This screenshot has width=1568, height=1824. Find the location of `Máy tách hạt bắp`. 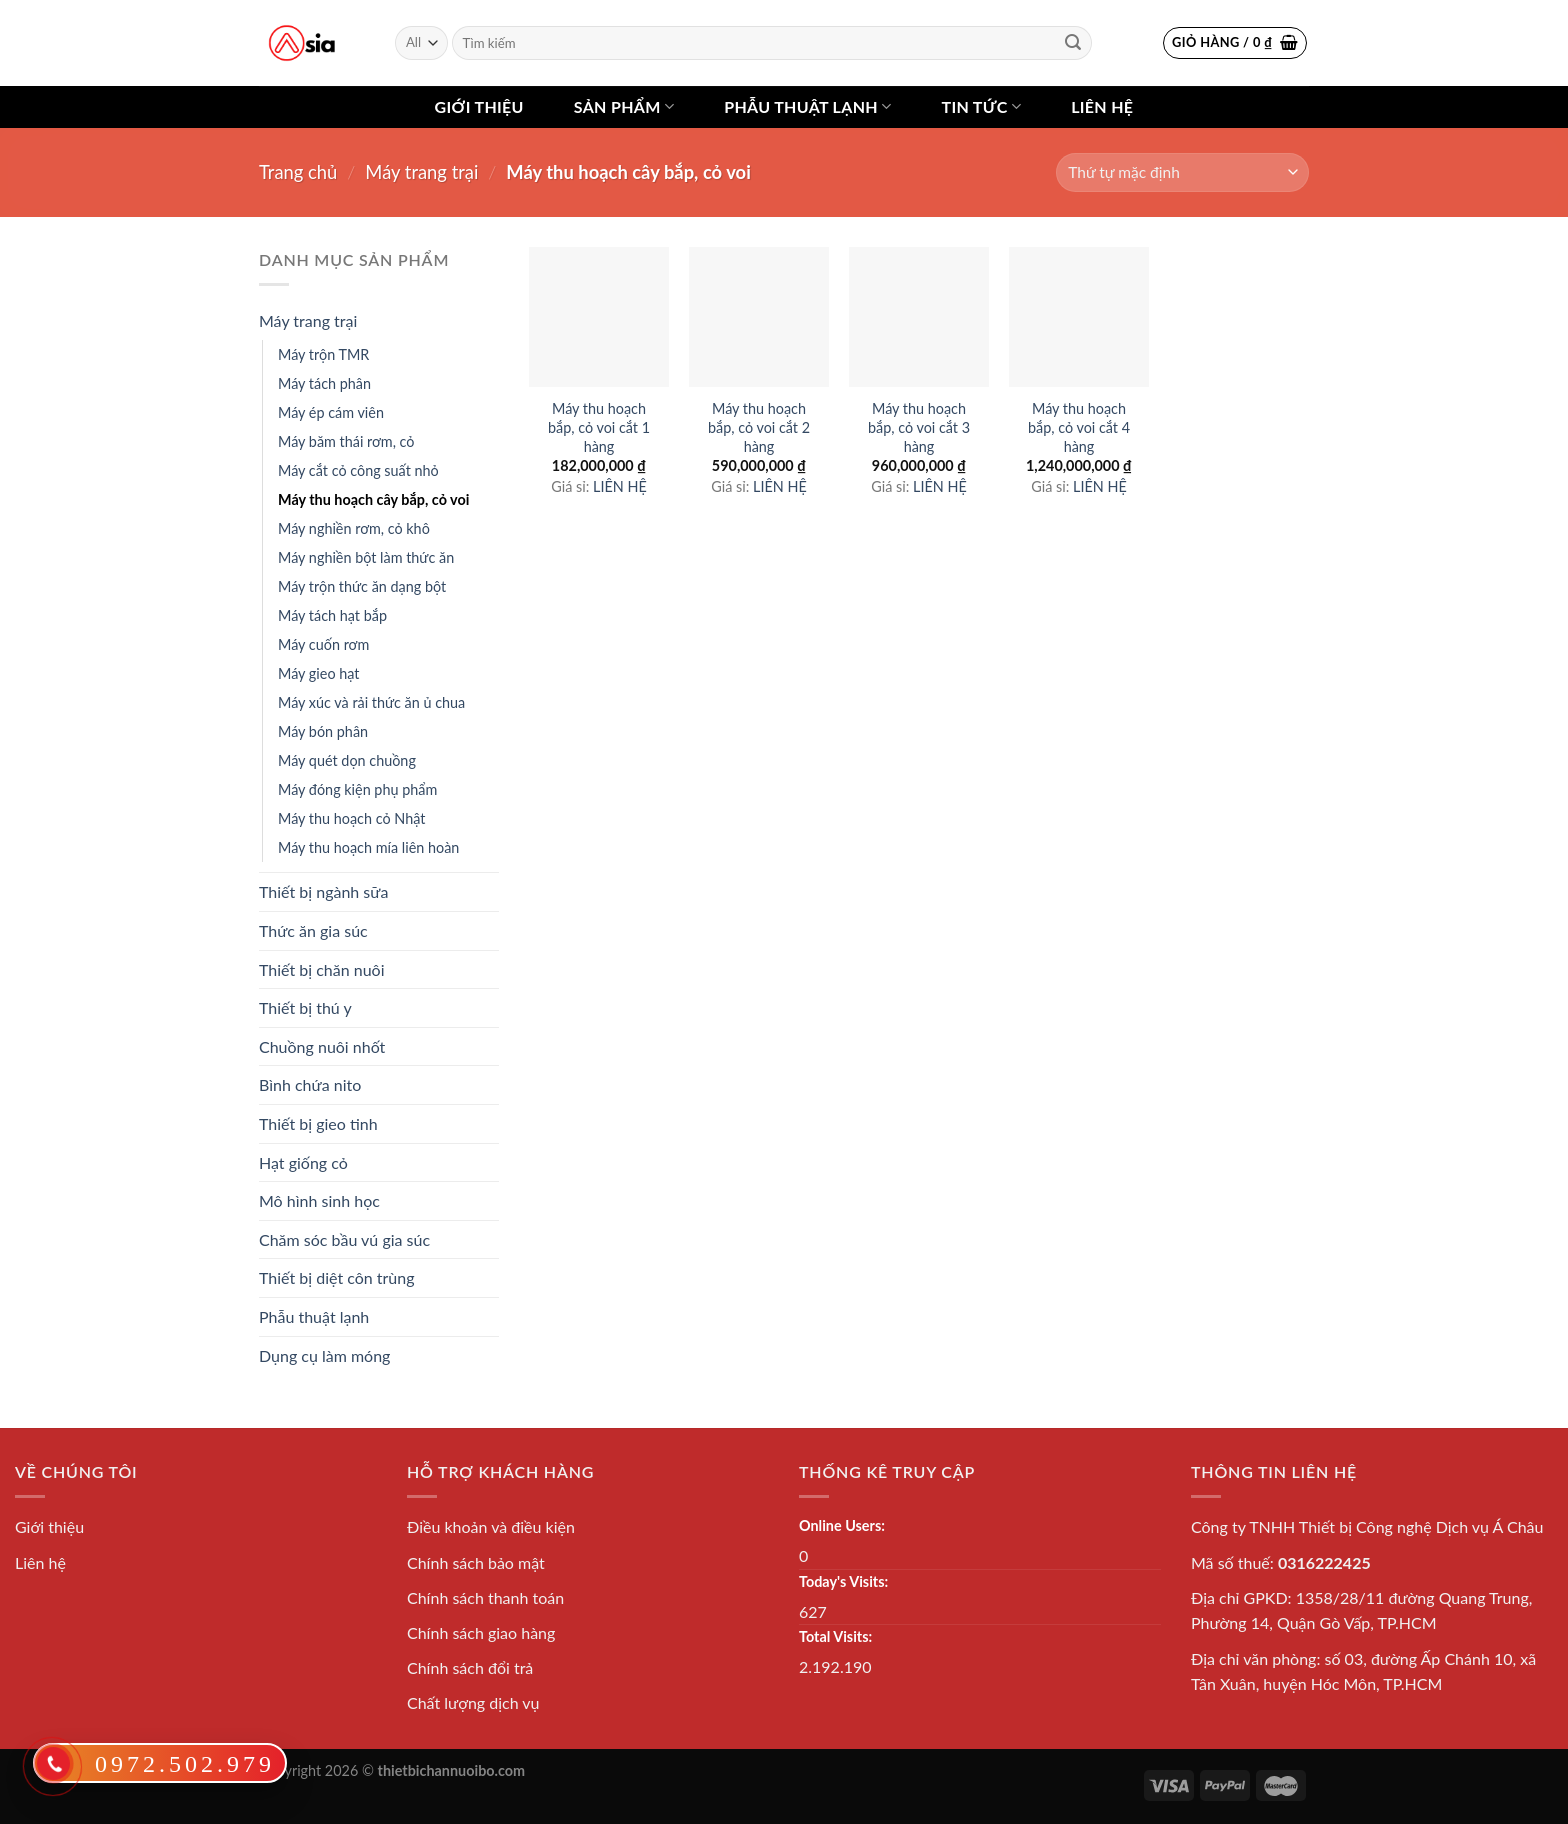

Máy tách hạt bắp is located at coordinates (332, 615).